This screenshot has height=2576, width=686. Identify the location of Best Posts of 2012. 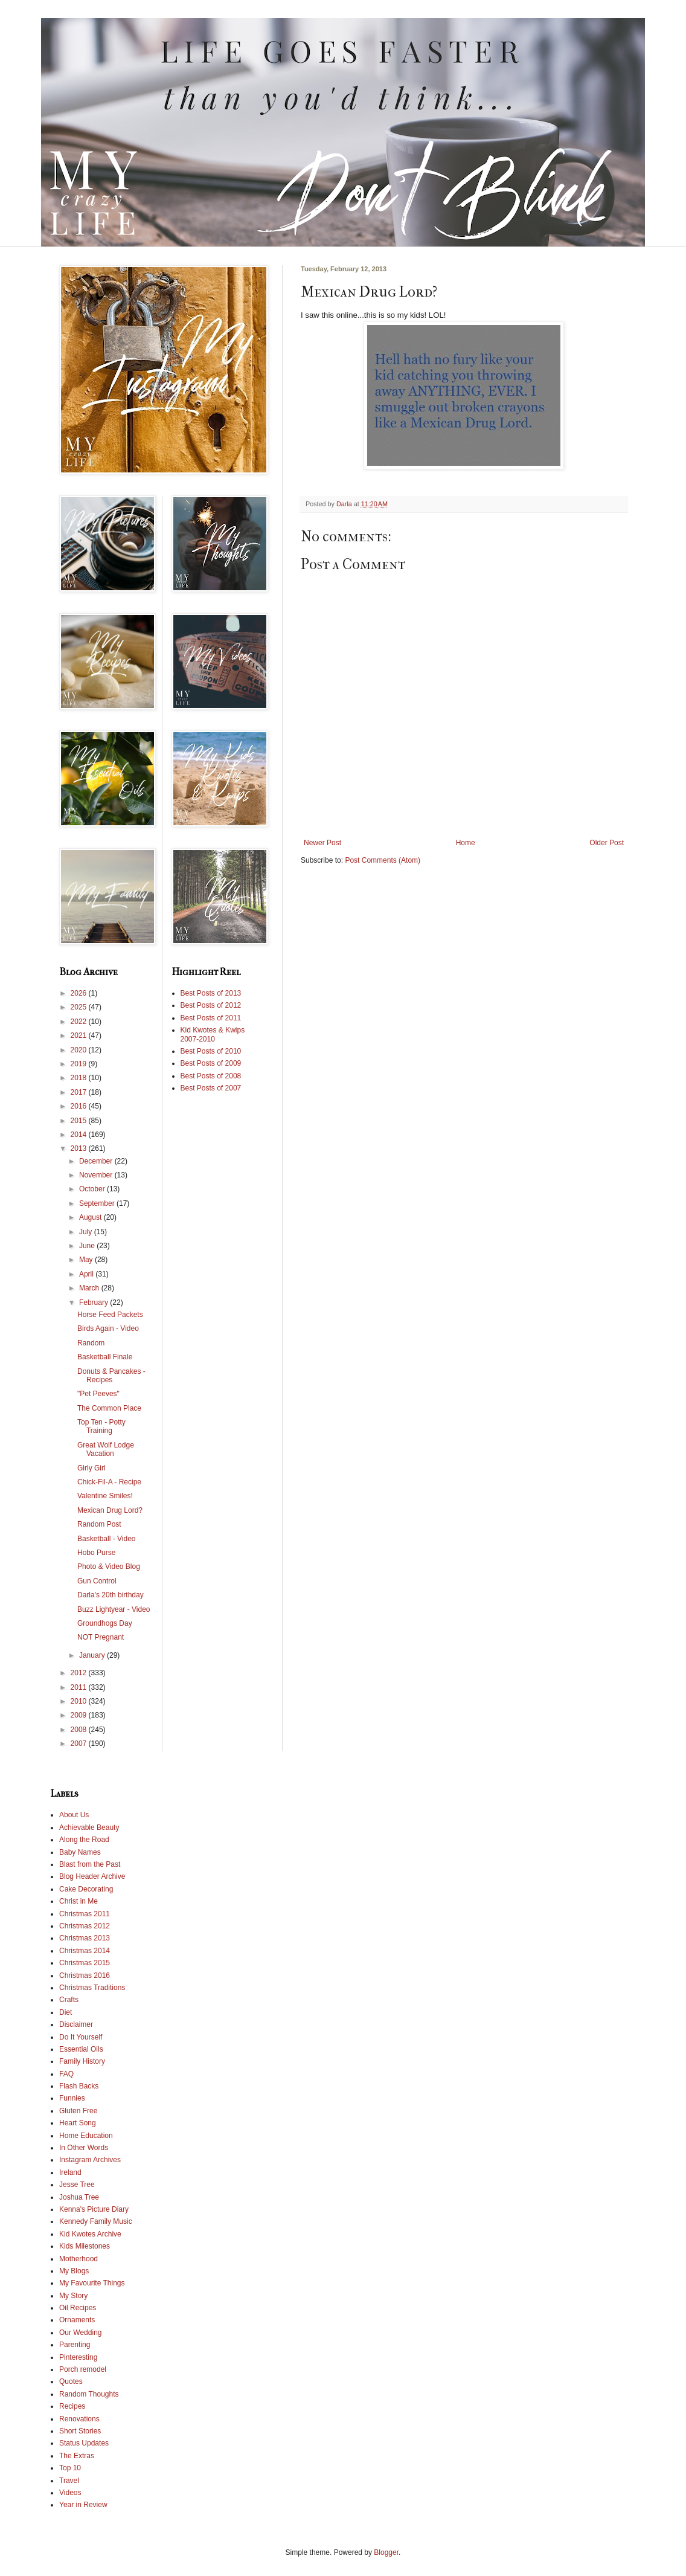
(211, 1005).